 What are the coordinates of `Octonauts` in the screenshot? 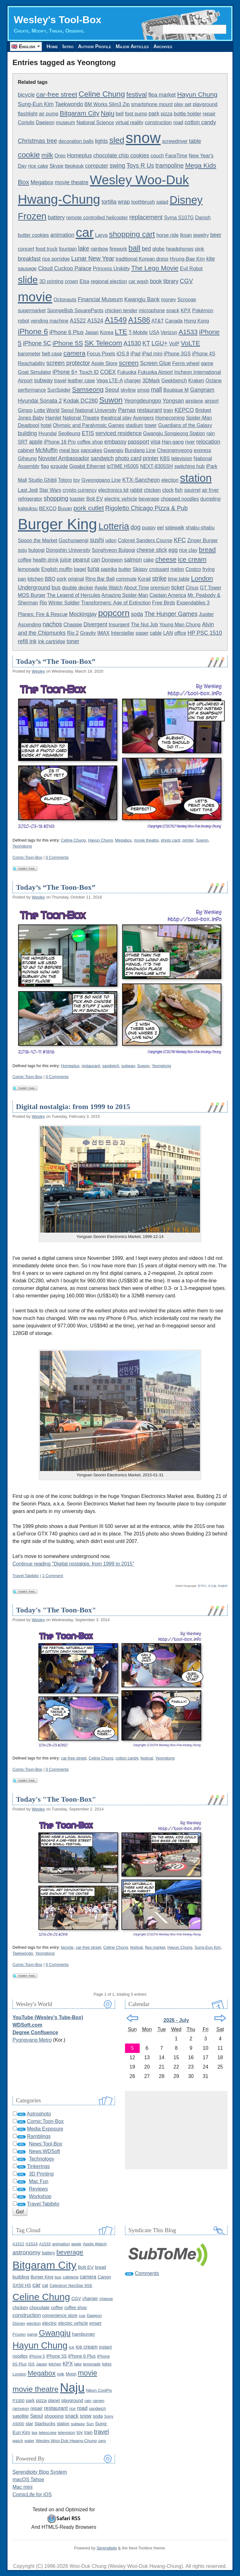 It's located at (65, 299).